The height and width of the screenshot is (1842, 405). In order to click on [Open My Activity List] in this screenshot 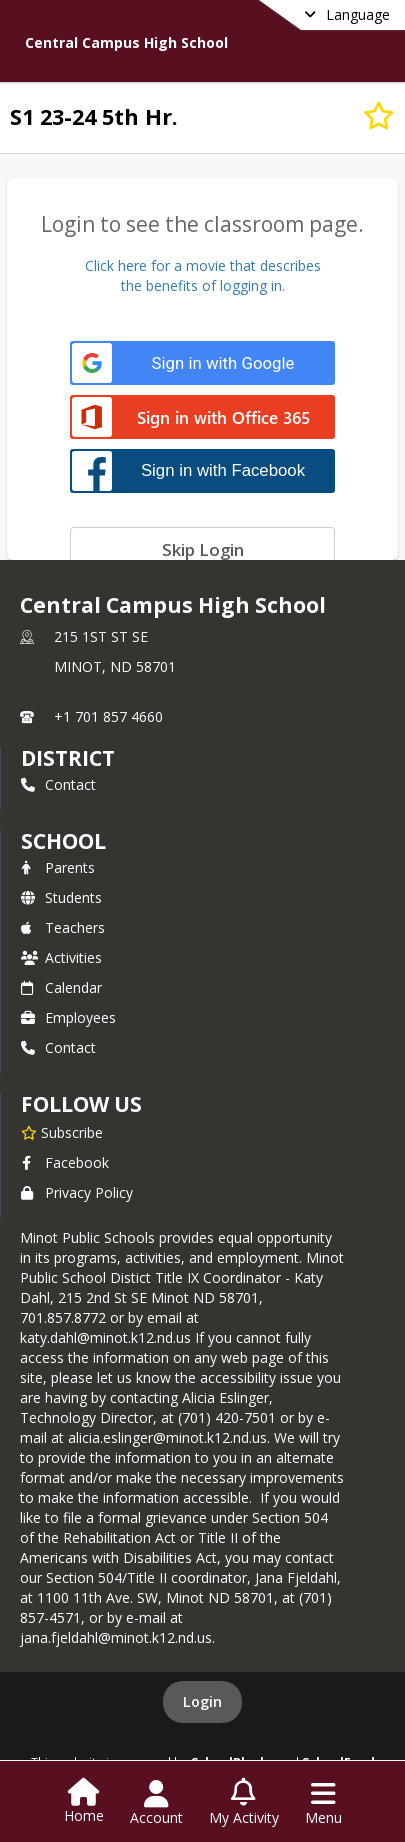, I will do `click(244, 1803)`.